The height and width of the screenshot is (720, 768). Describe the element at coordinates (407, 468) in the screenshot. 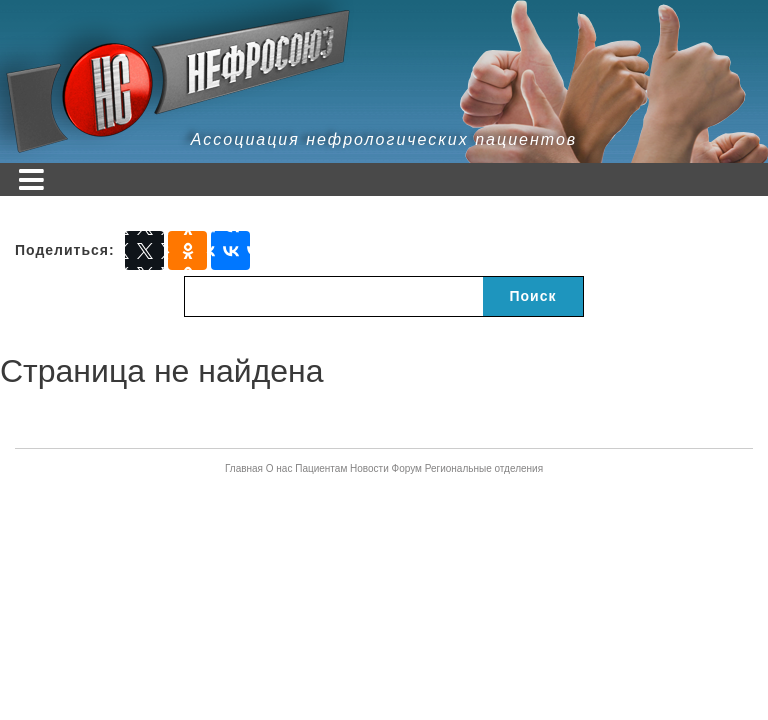

I see `Форум` at that location.